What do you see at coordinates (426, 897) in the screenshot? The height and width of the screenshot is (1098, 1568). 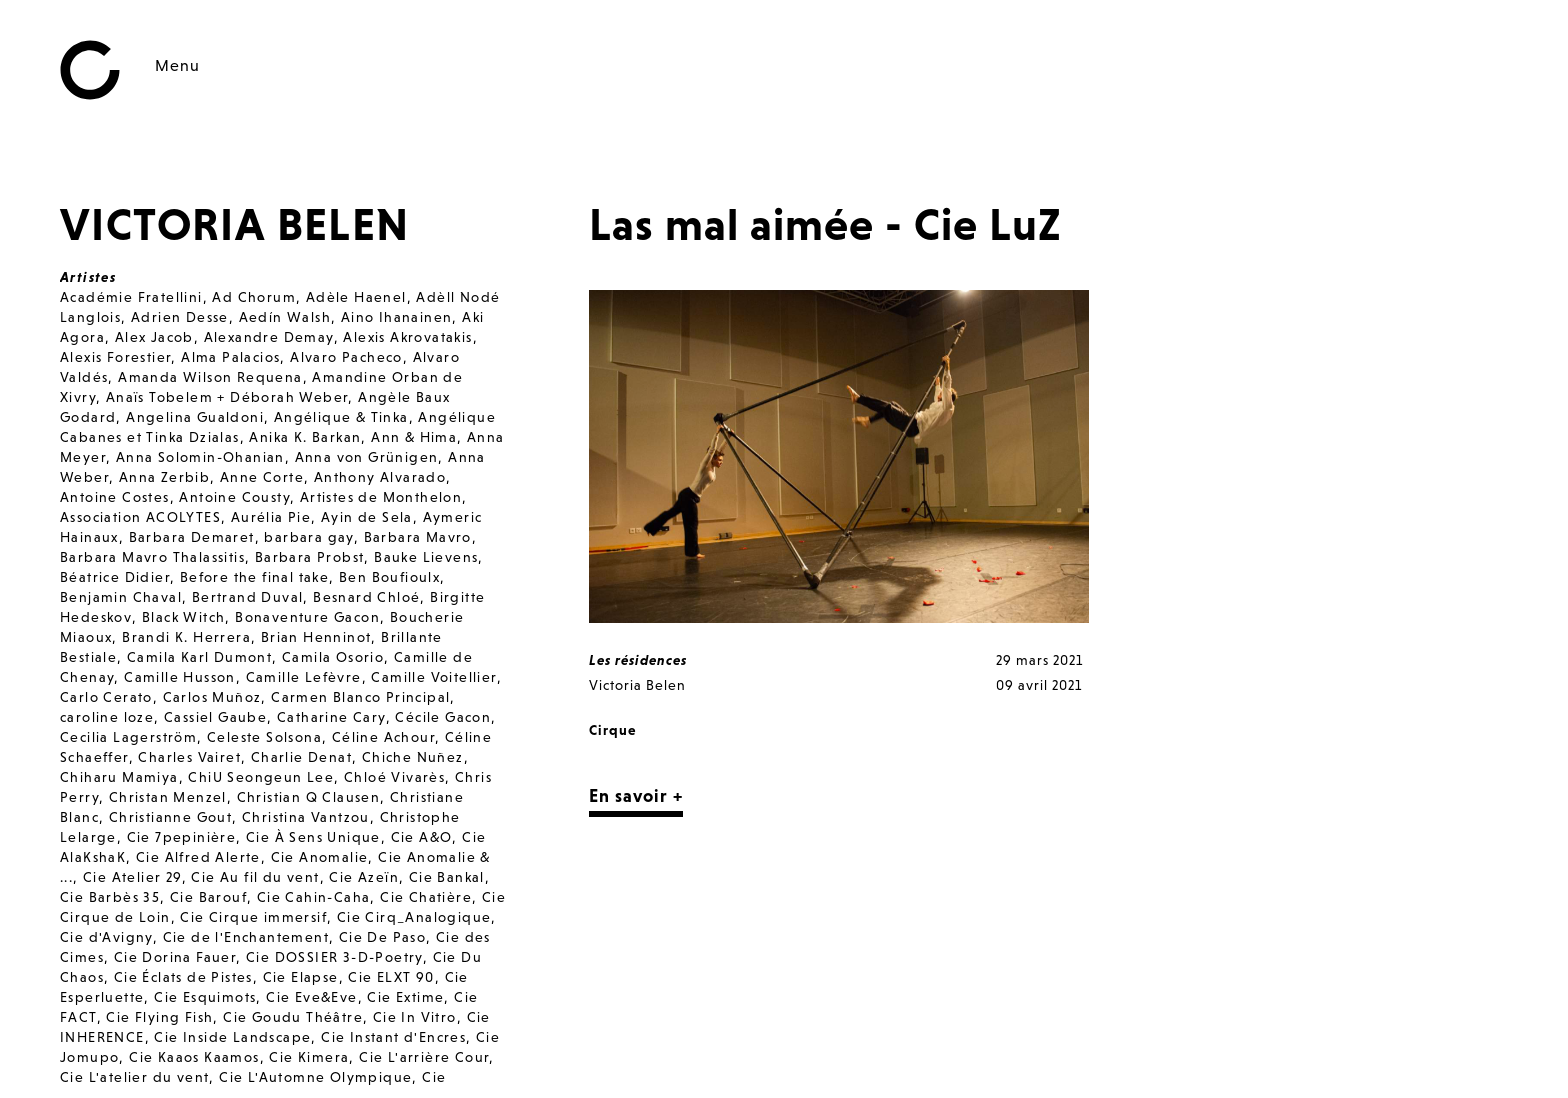 I see `Cie Chatière` at bounding box center [426, 897].